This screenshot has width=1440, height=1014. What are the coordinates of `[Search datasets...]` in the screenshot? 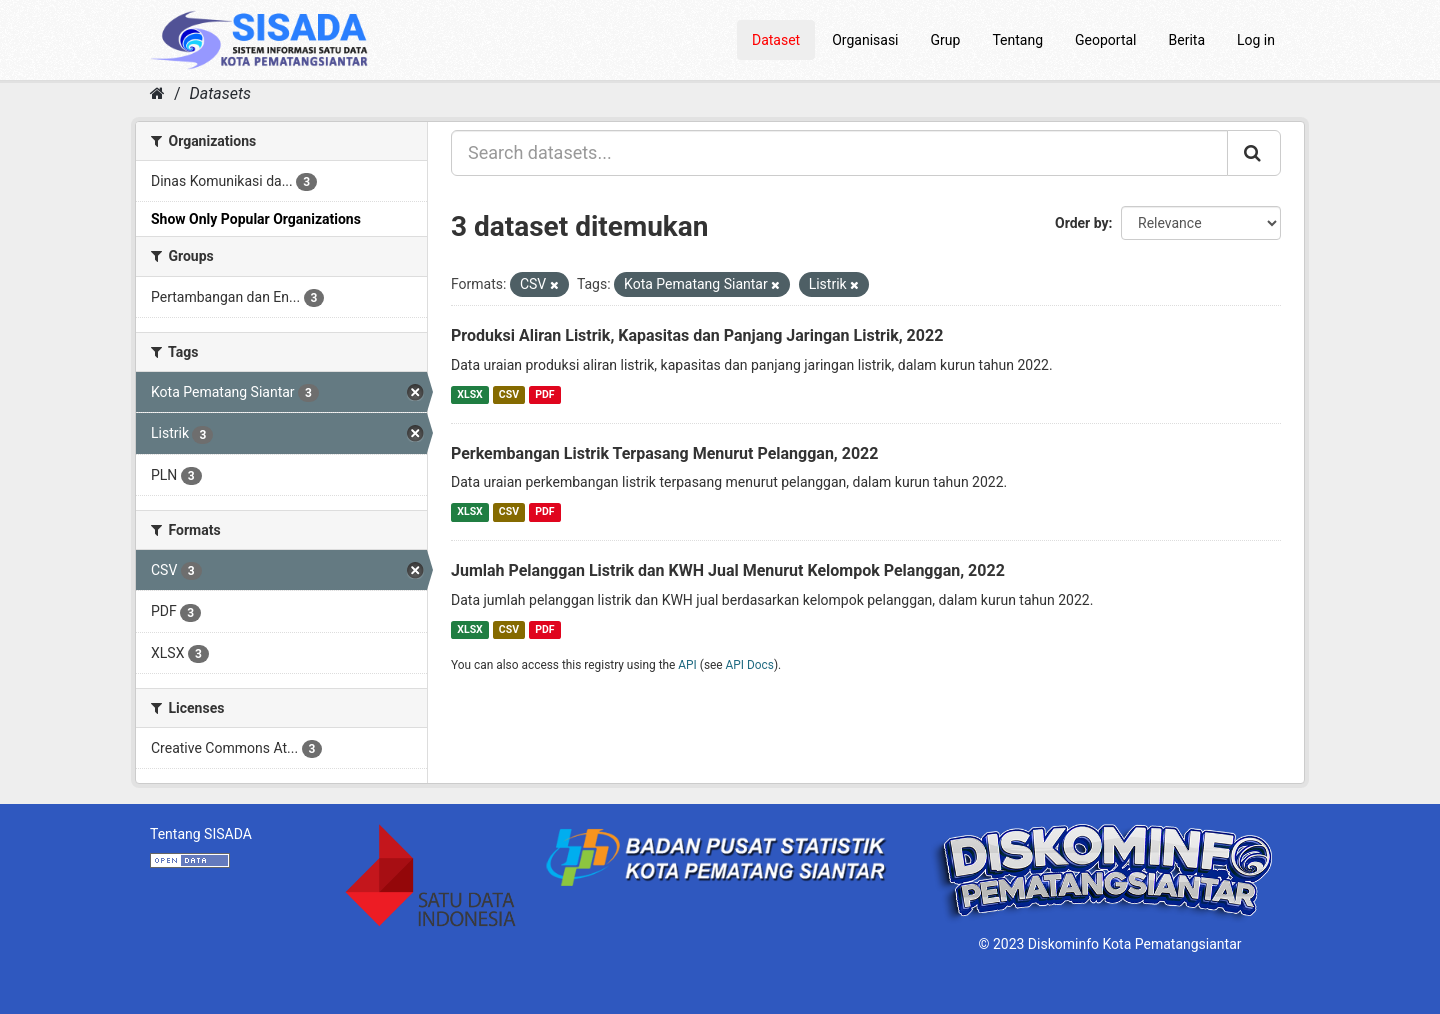 It's located at (839, 153).